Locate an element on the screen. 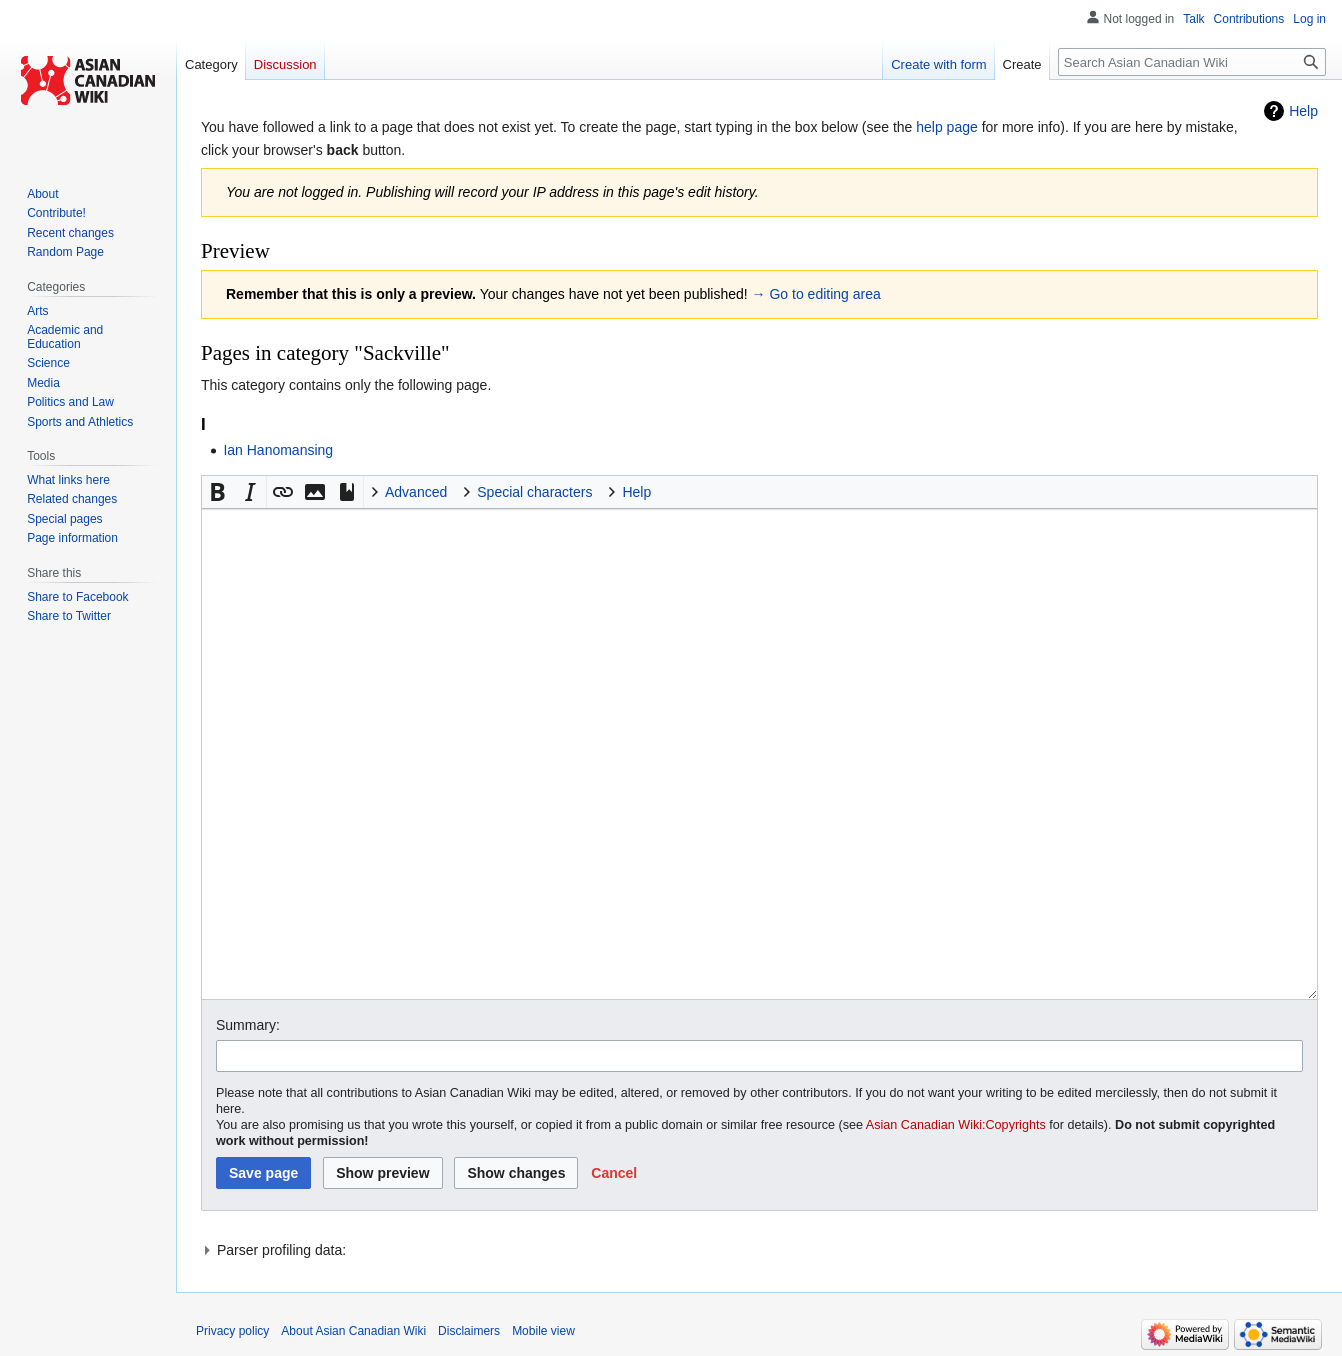 The image size is (1342, 1356). [Wikitext source editor] is located at coordinates (759, 754).